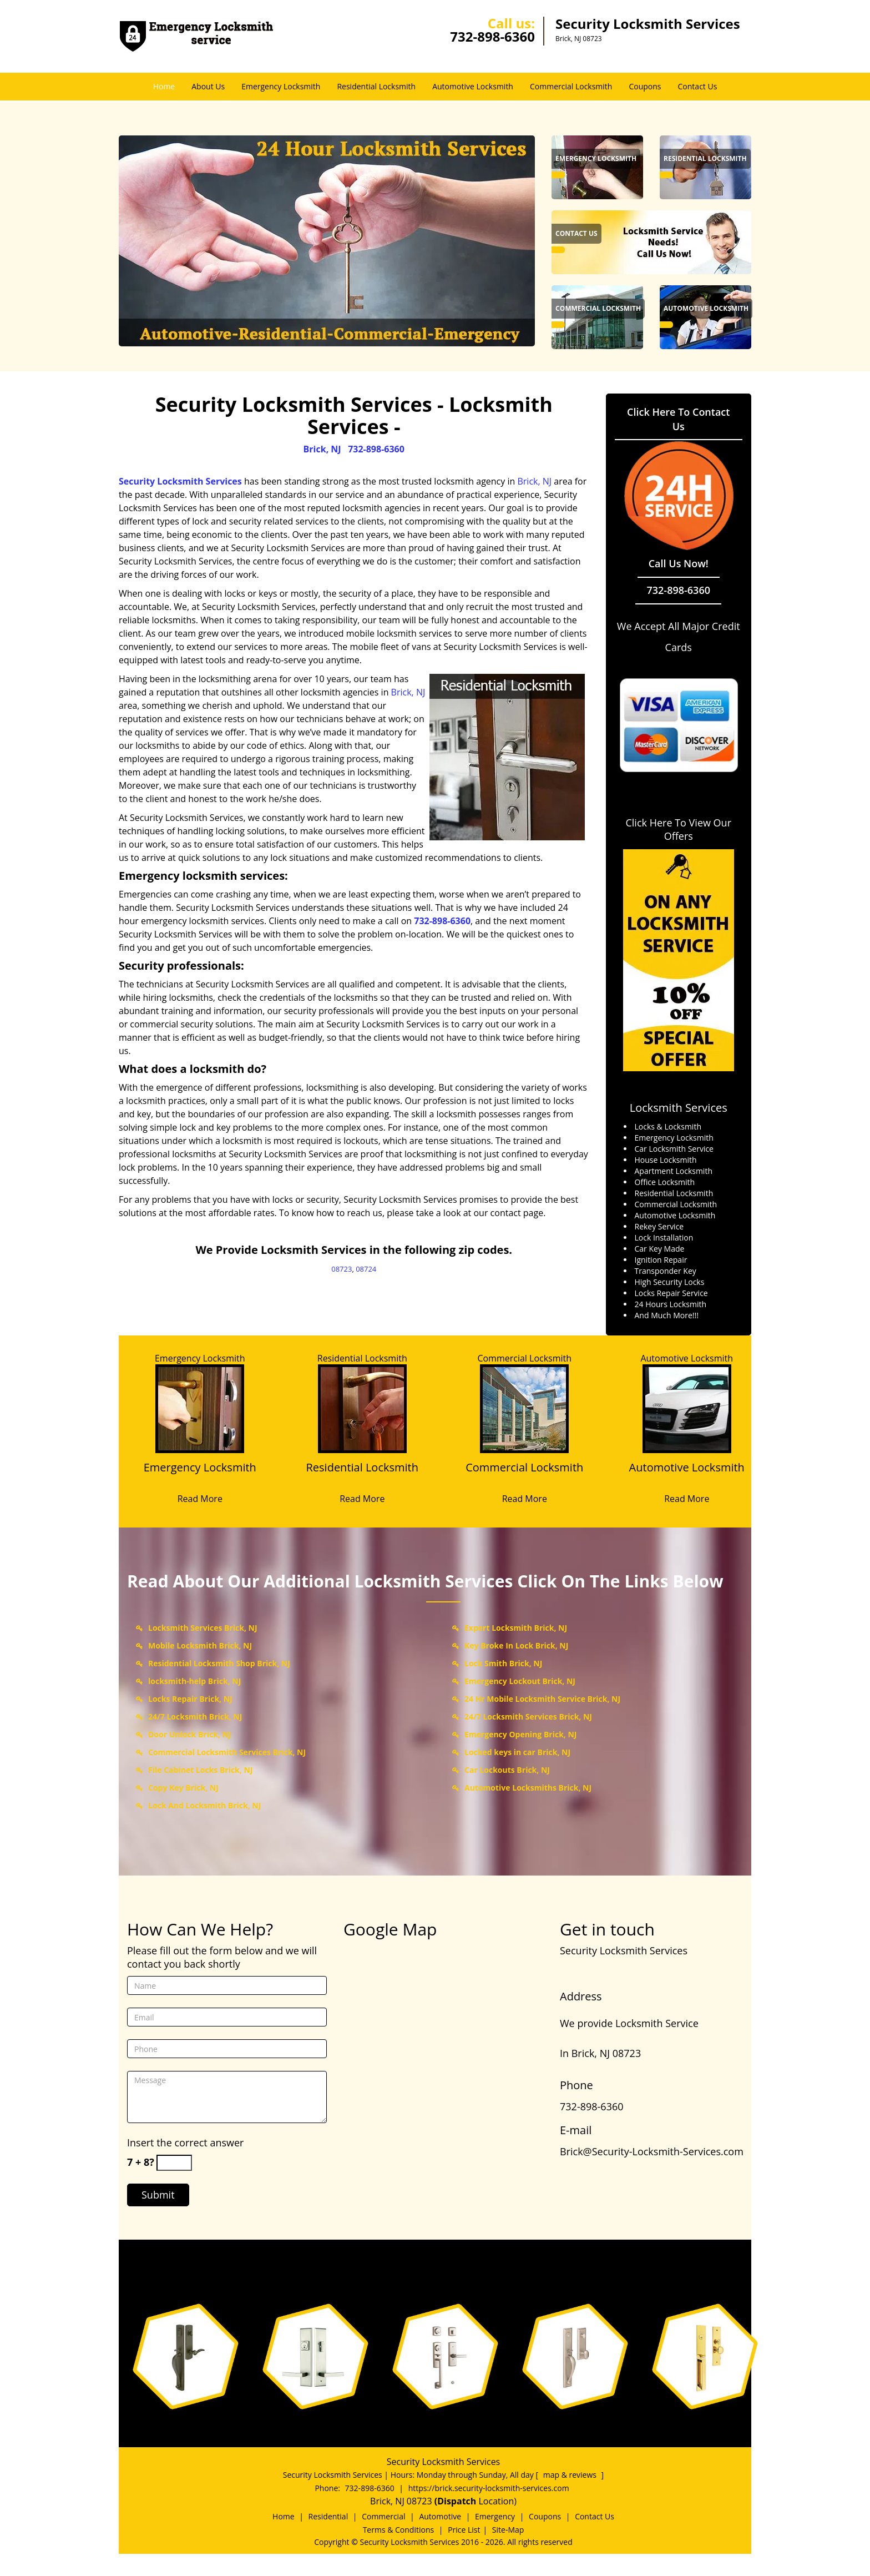  What do you see at coordinates (697, 86) in the screenshot?
I see `Contact Us` at bounding box center [697, 86].